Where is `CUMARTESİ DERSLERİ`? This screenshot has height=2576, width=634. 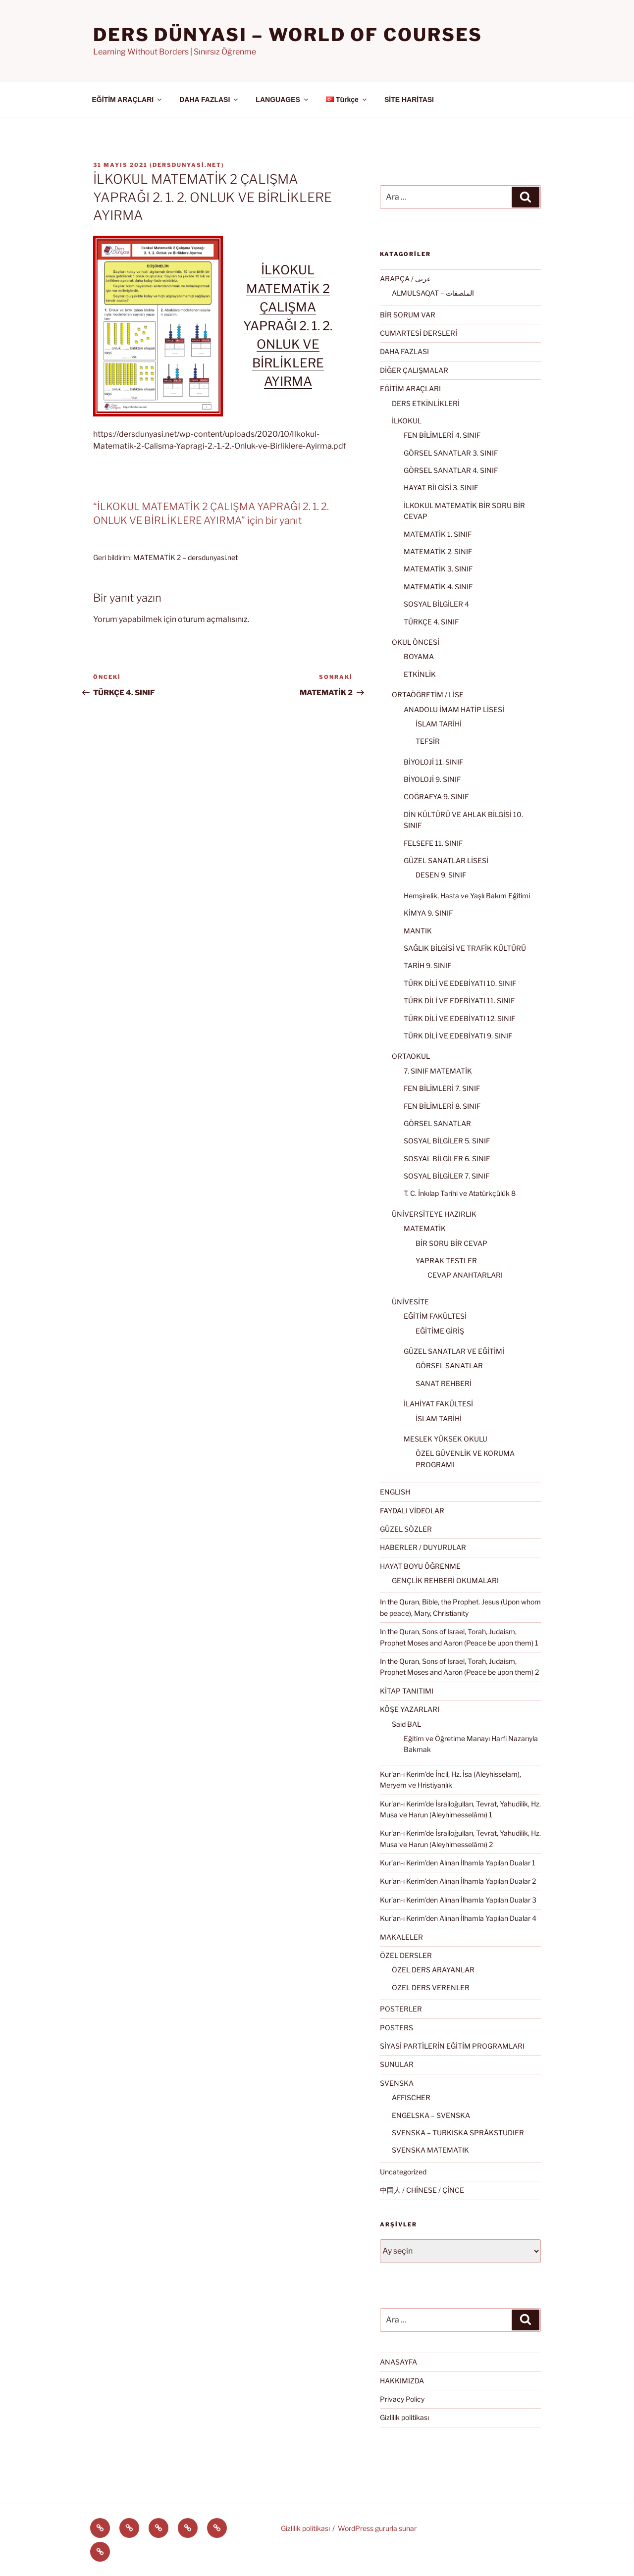
CUMARTESİ DERSLERİ is located at coordinates (418, 333).